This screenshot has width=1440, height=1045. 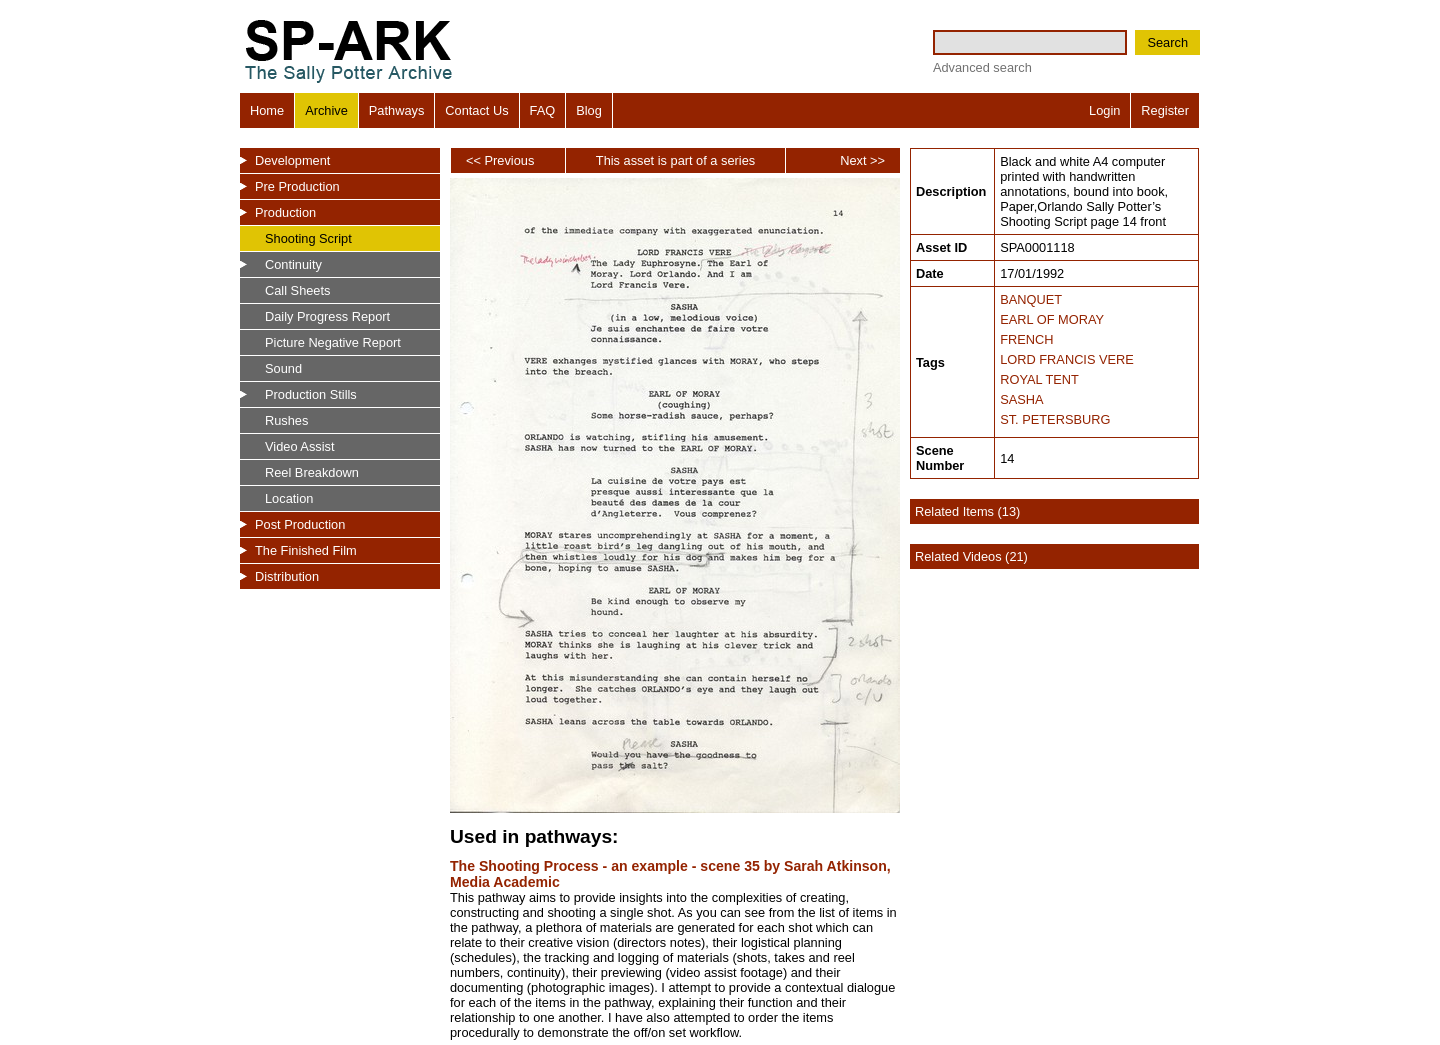 What do you see at coordinates (311, 394) in the screenshot?
I see `Production Stills` at bounding box center [311, 394].